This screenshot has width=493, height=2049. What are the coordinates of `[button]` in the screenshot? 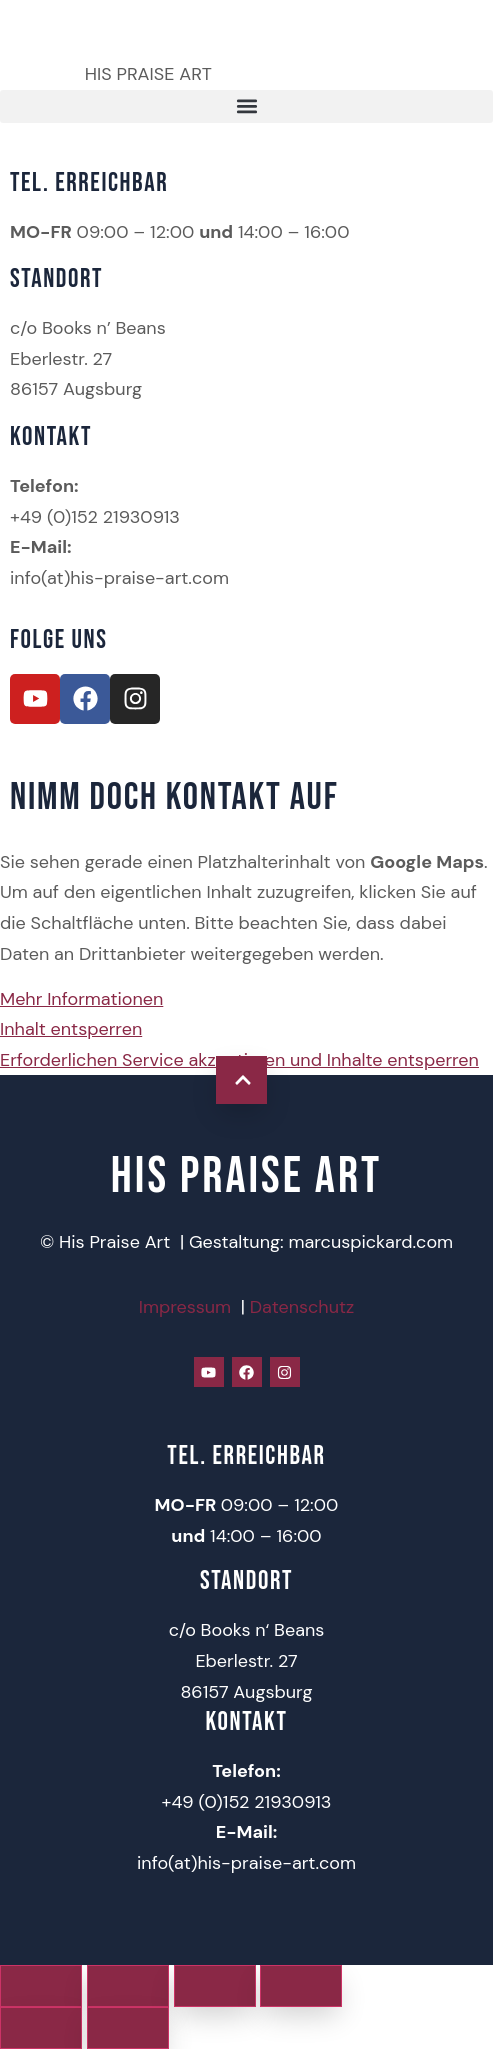 It's located at (246, 106).